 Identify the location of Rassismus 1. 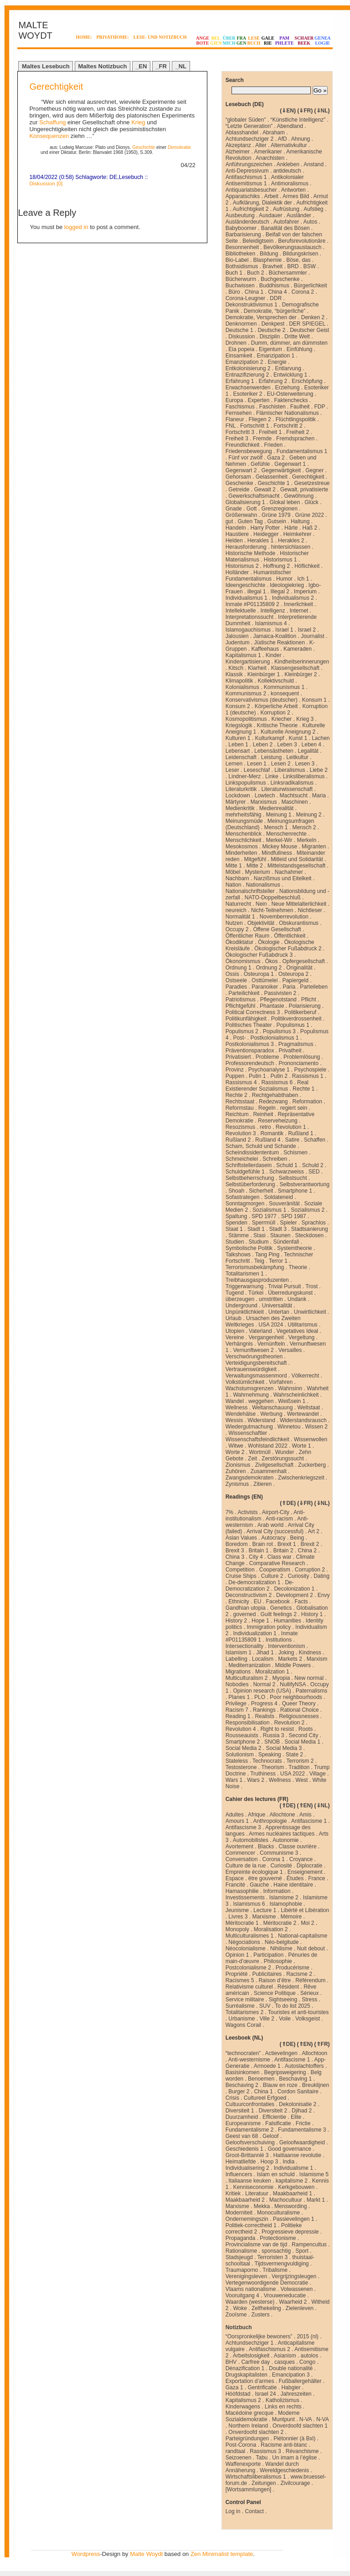
(308, 1076).